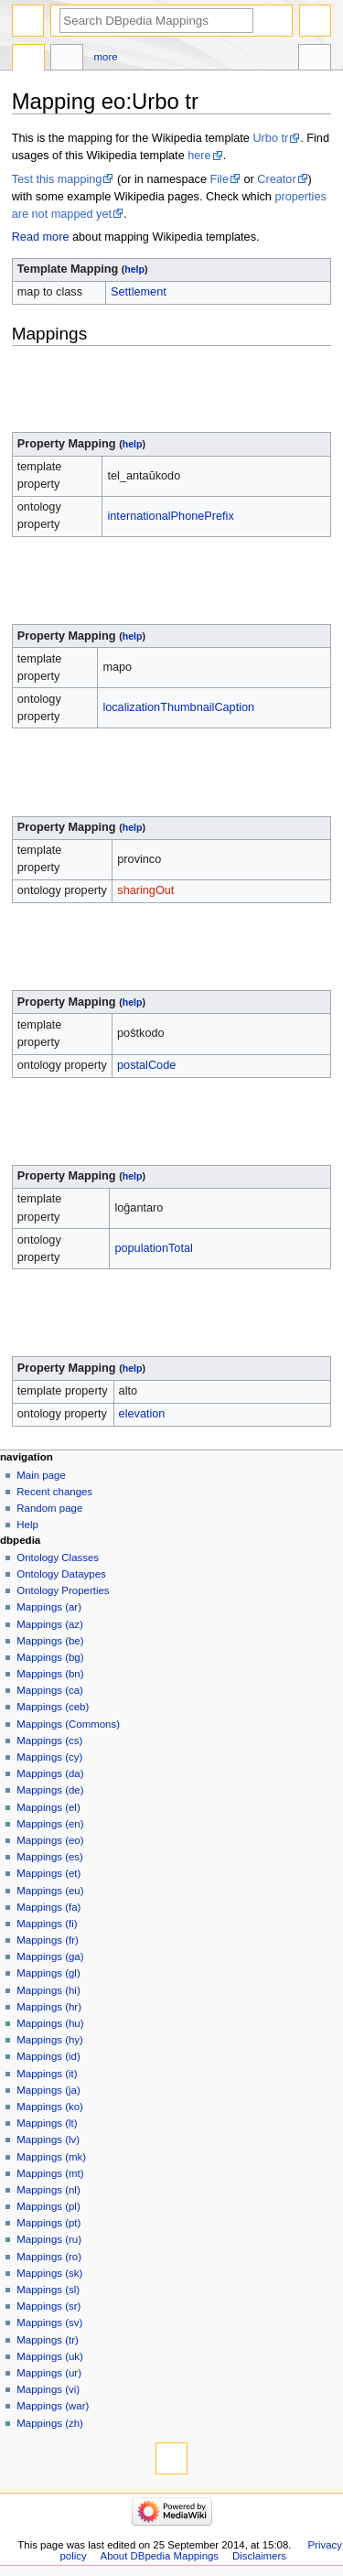 The image size is (343, 2576). Describe the element at coordinates (49, 2039) in the screenshot. I see `Mappings (hy)` at that location.